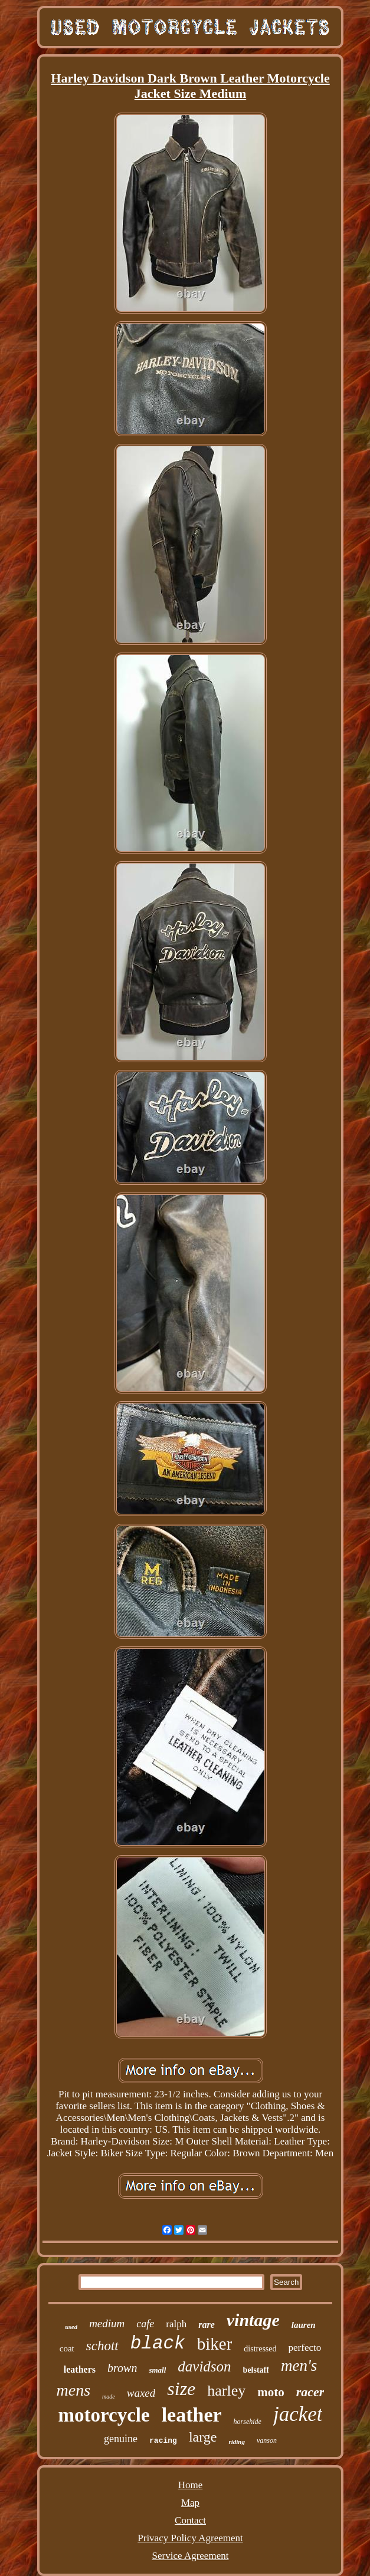 The height and width of the screenshot is (2576, 370). What do you see at coordinates (190, 2538) in the screenshot?
I see `Privacy Policy Agreement` at bounding box center [190, 2538].